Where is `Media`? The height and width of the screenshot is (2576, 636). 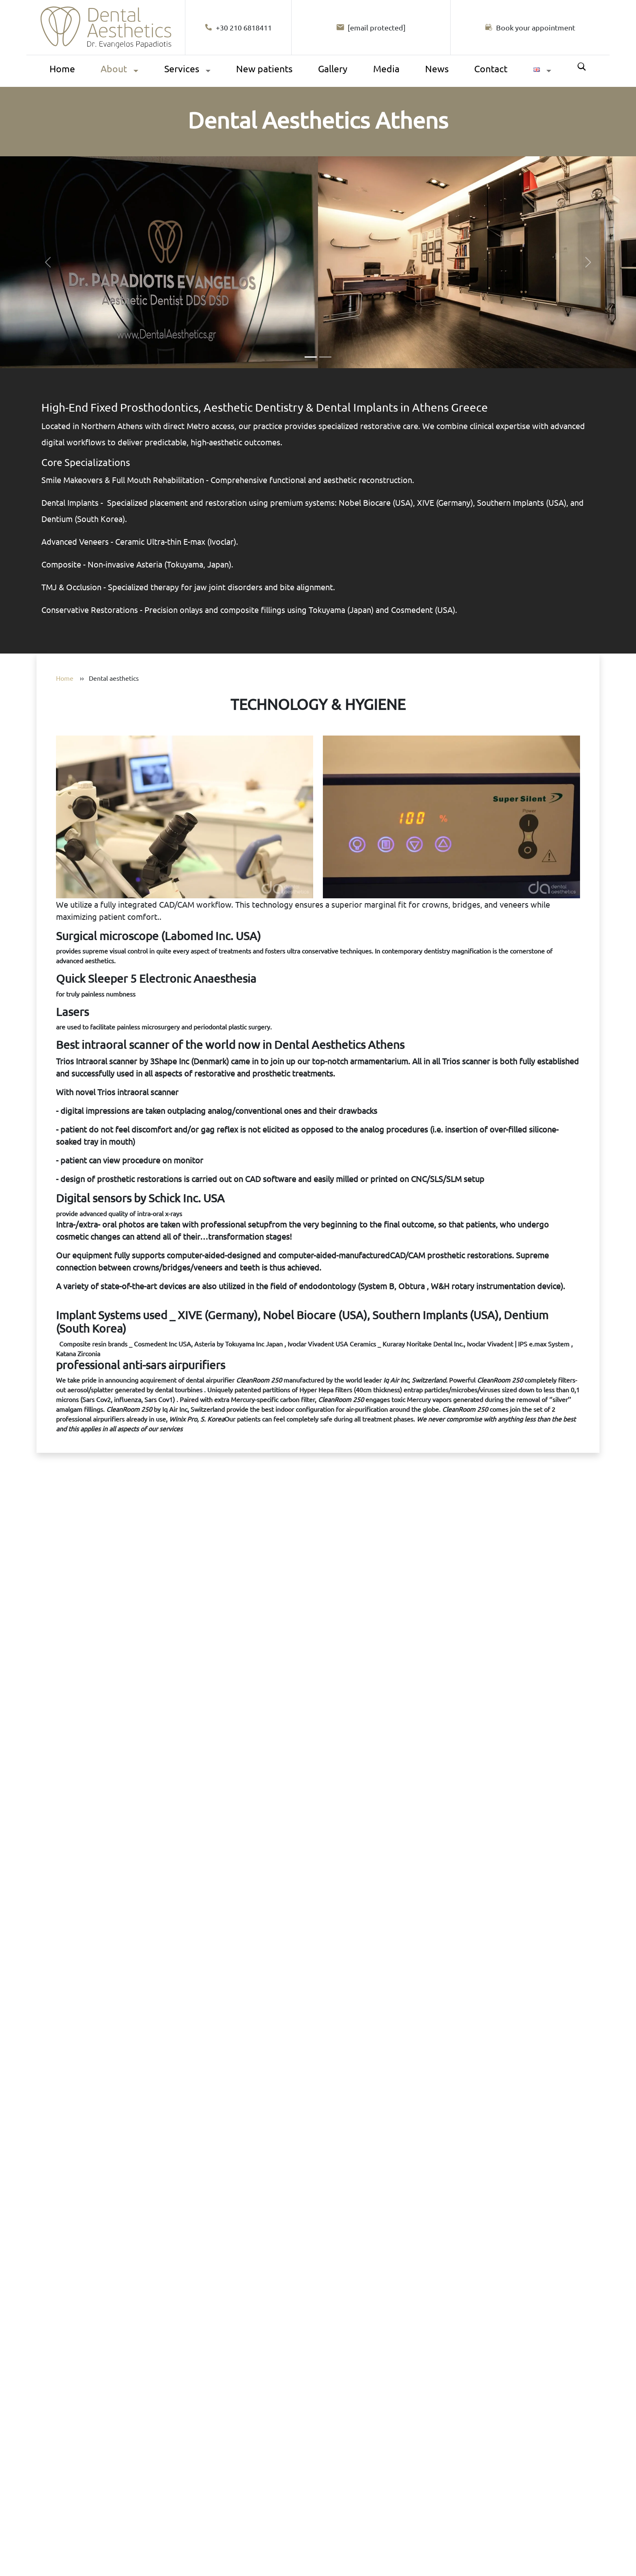 Media is located at coordinates (386, 68).